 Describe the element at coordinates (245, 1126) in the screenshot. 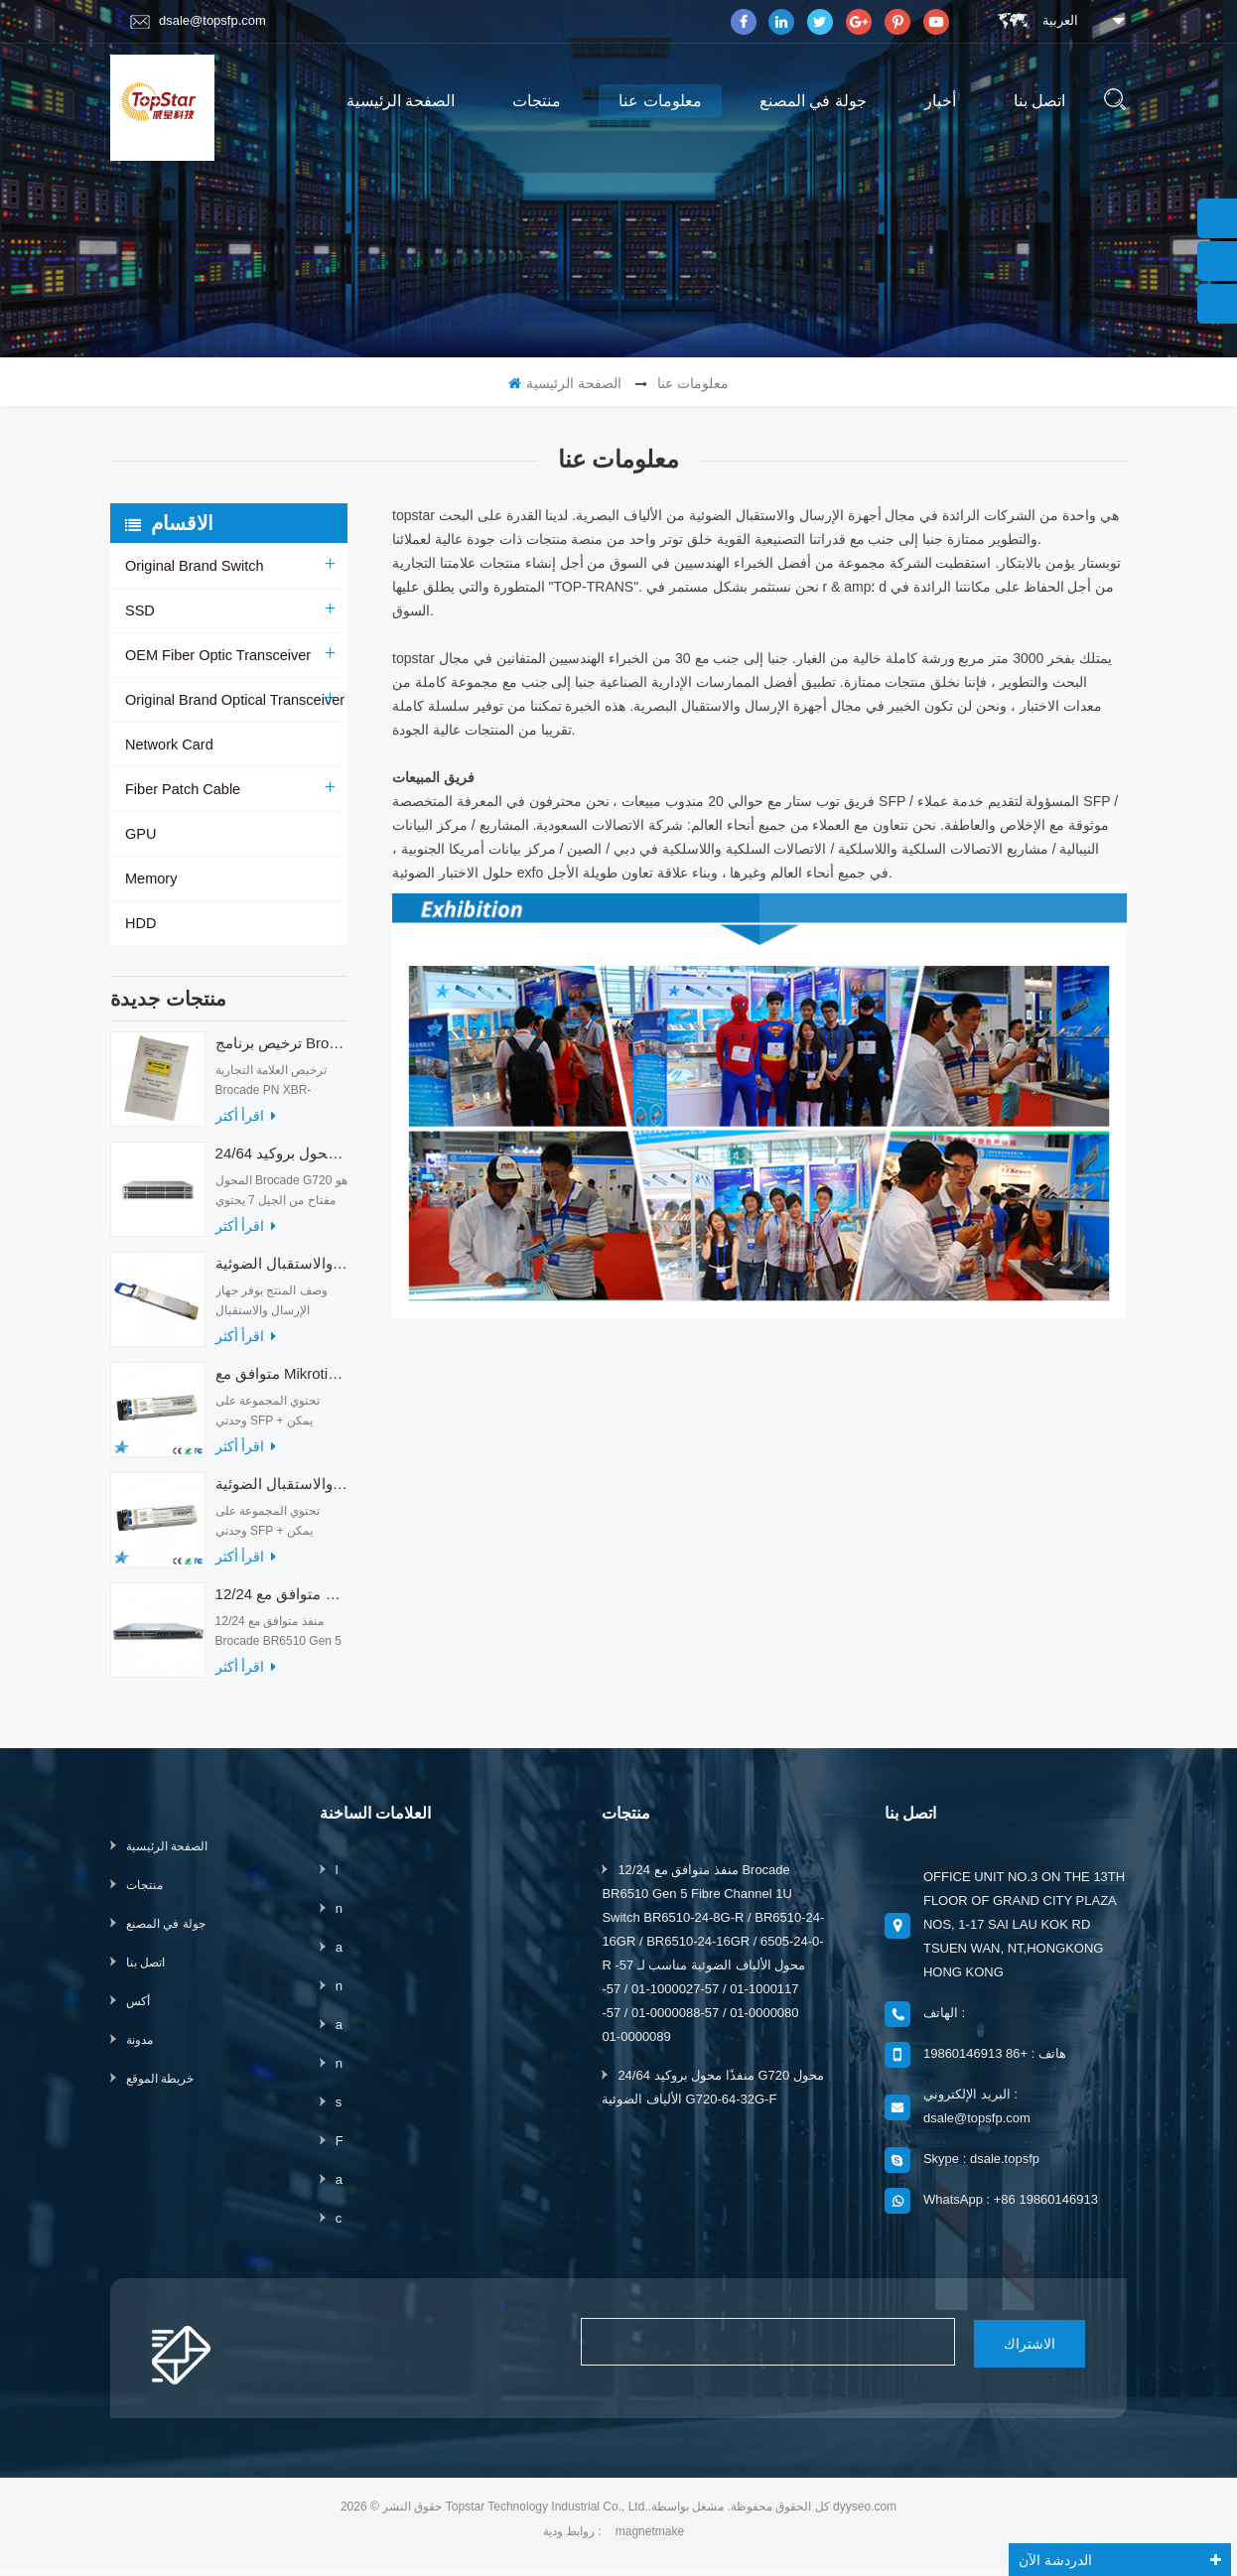

I see `اقرأ أكثر` at that location.